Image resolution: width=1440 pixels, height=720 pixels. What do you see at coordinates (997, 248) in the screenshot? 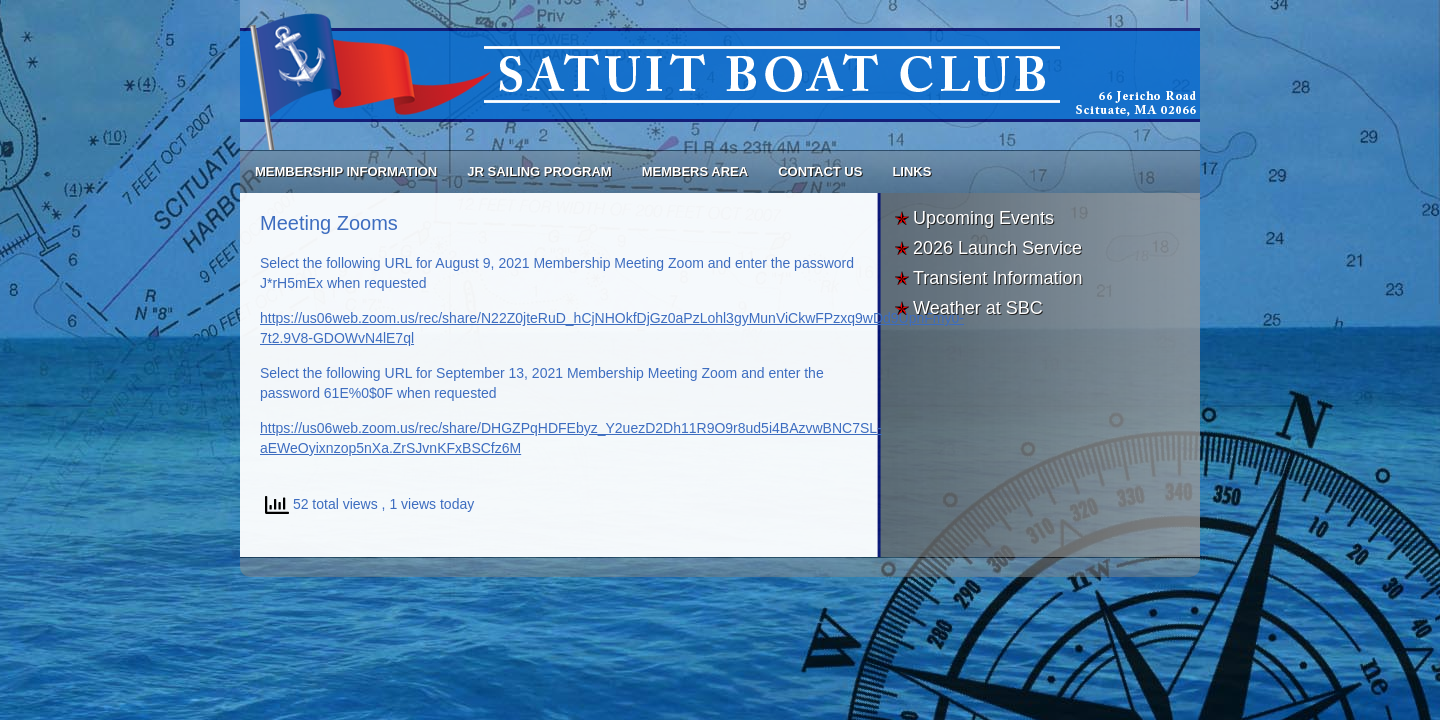
I see `2026 Launch Service` at bounding box center [997, 248].